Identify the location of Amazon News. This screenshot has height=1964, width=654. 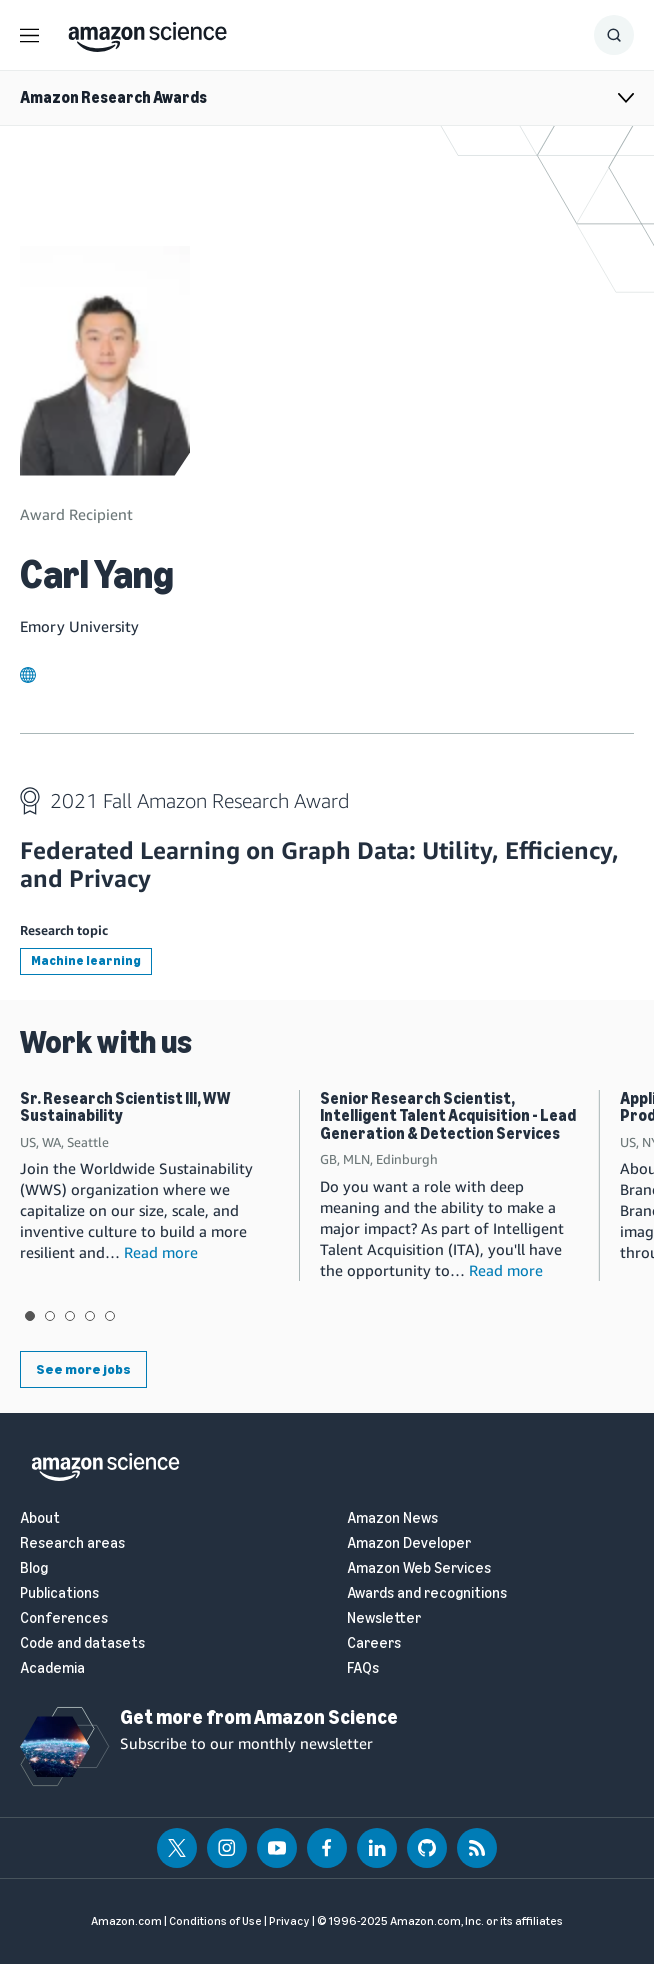
(392, 1518).